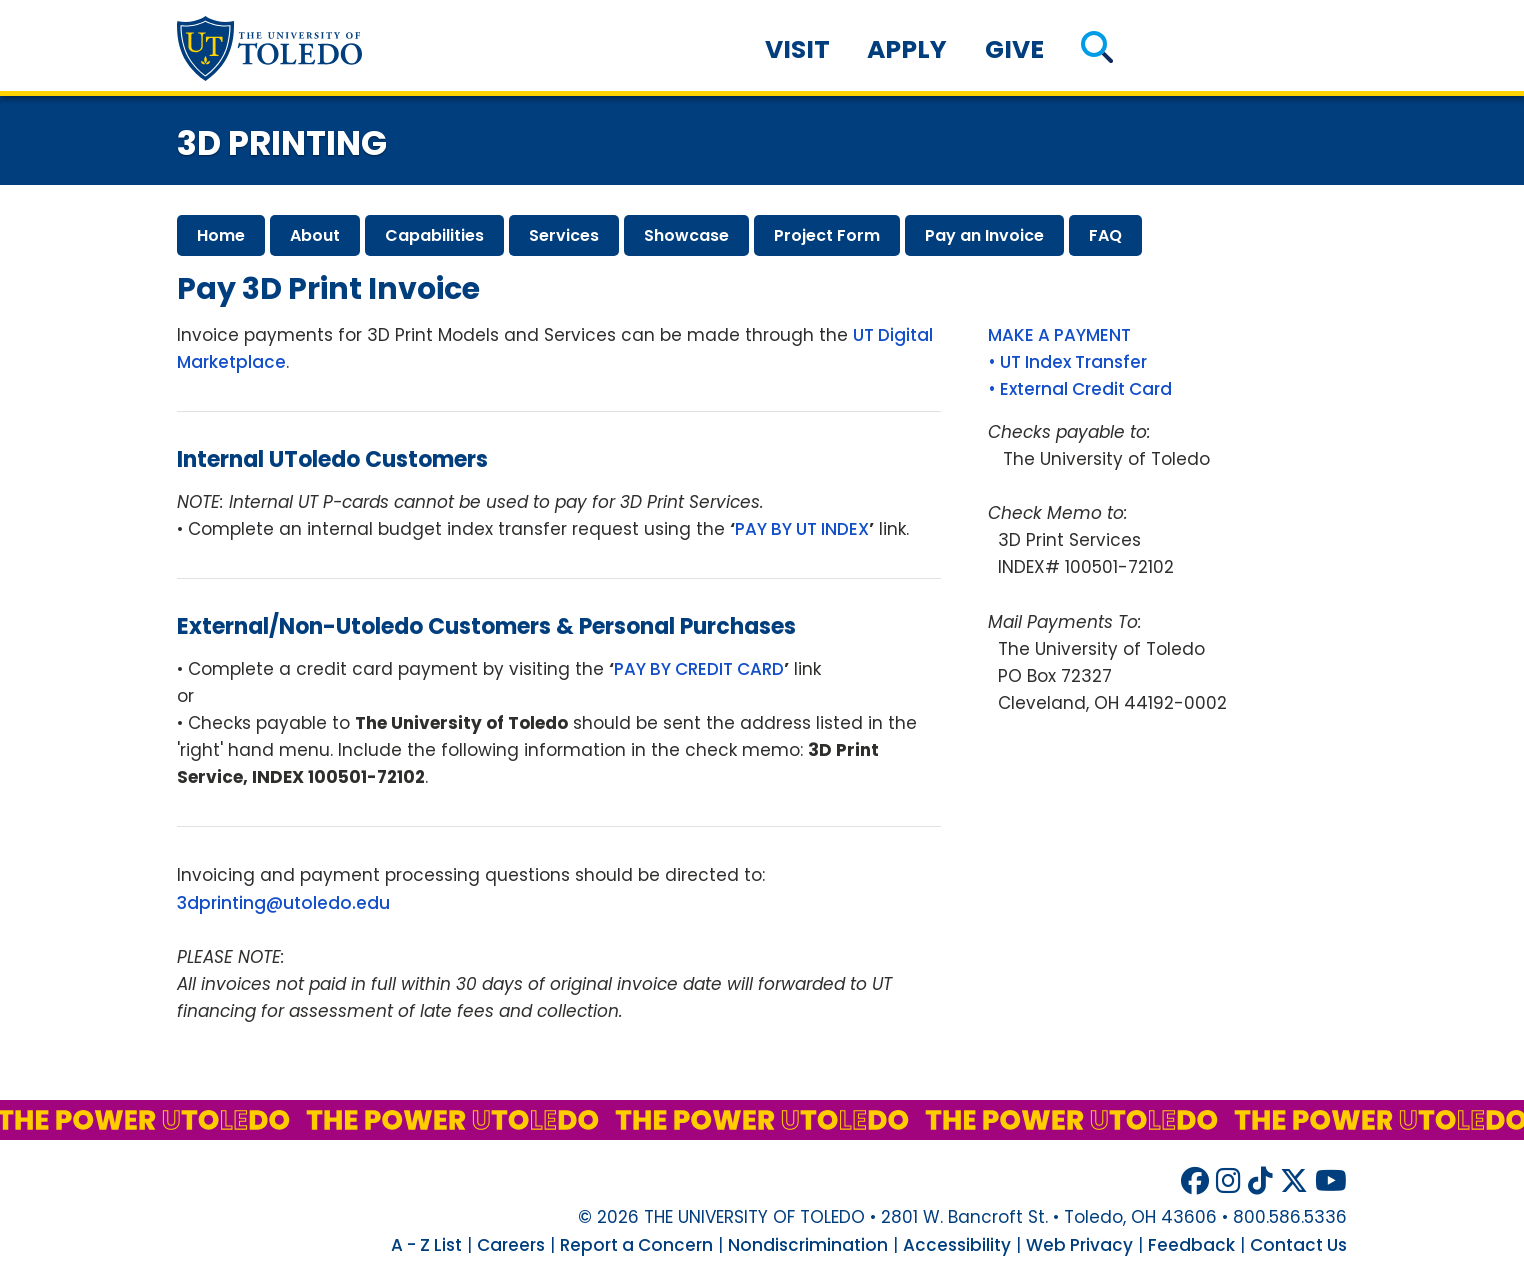  Describe the element at coordinates (808, 1245) in the screenshot. I see `Nondiscrimination` at that location.